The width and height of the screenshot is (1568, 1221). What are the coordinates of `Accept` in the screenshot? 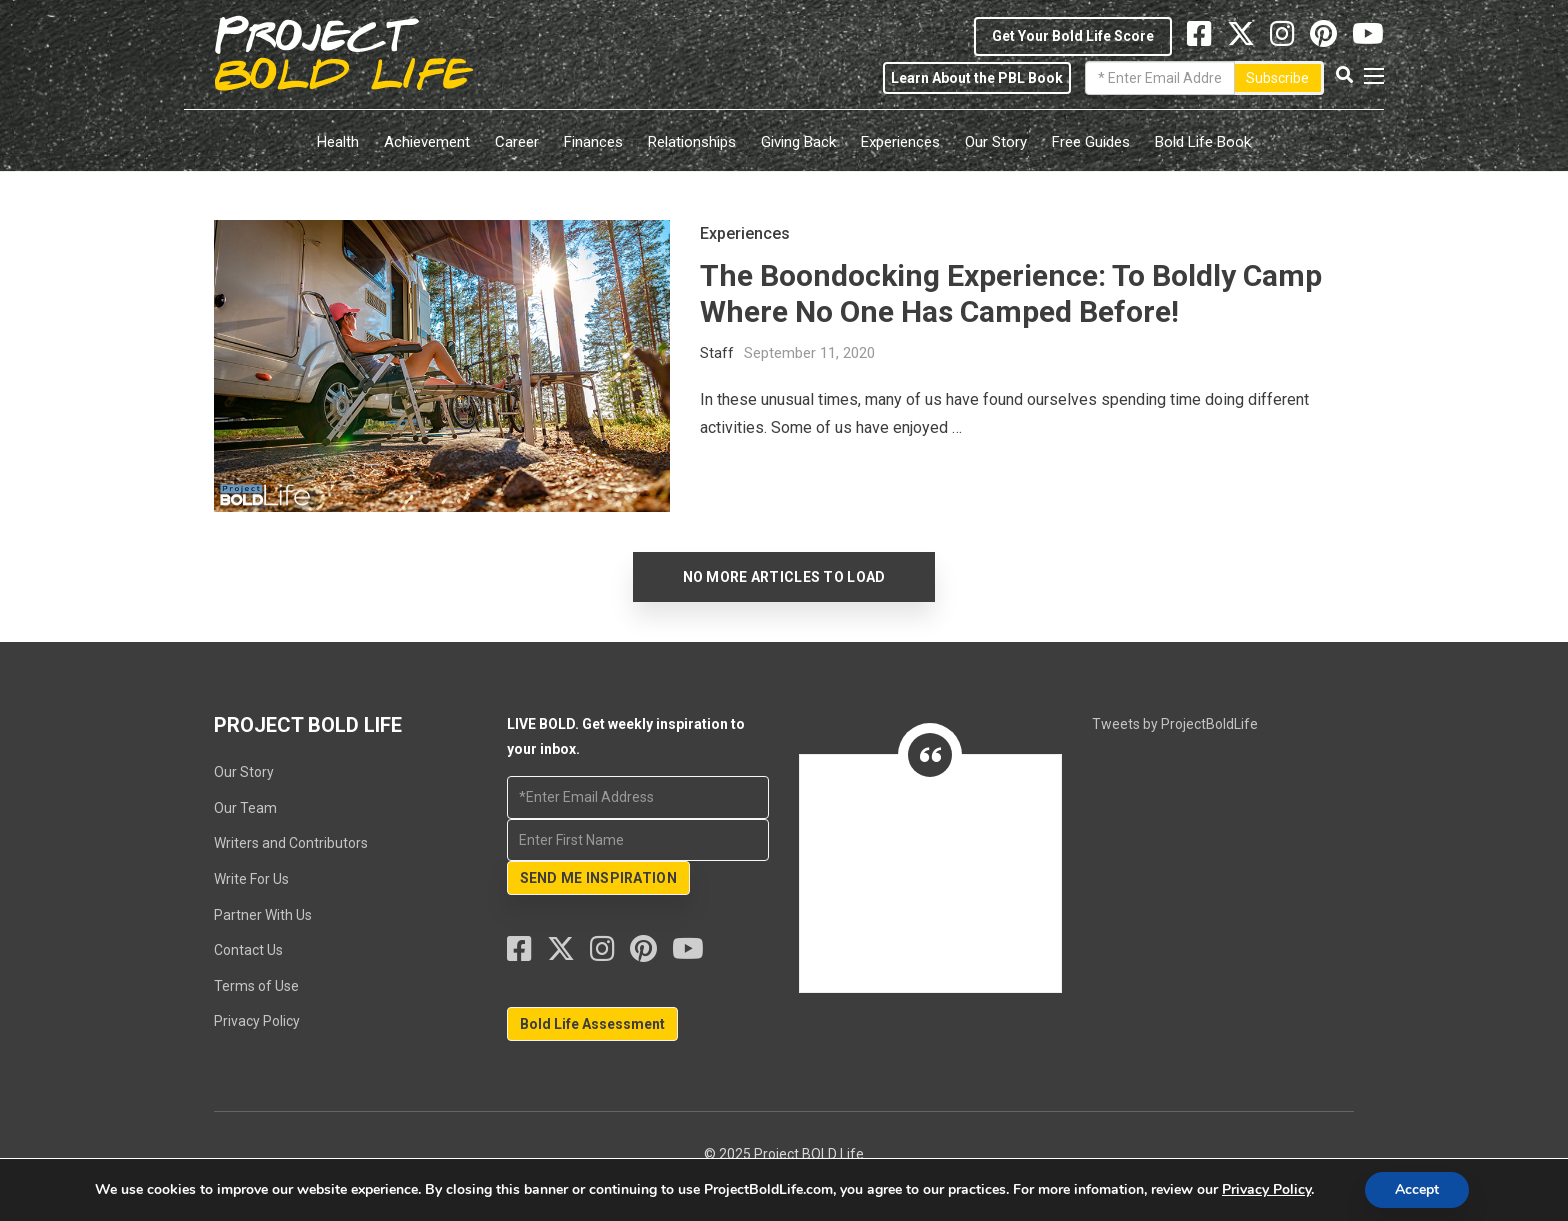 It's located at (1417, 1189).